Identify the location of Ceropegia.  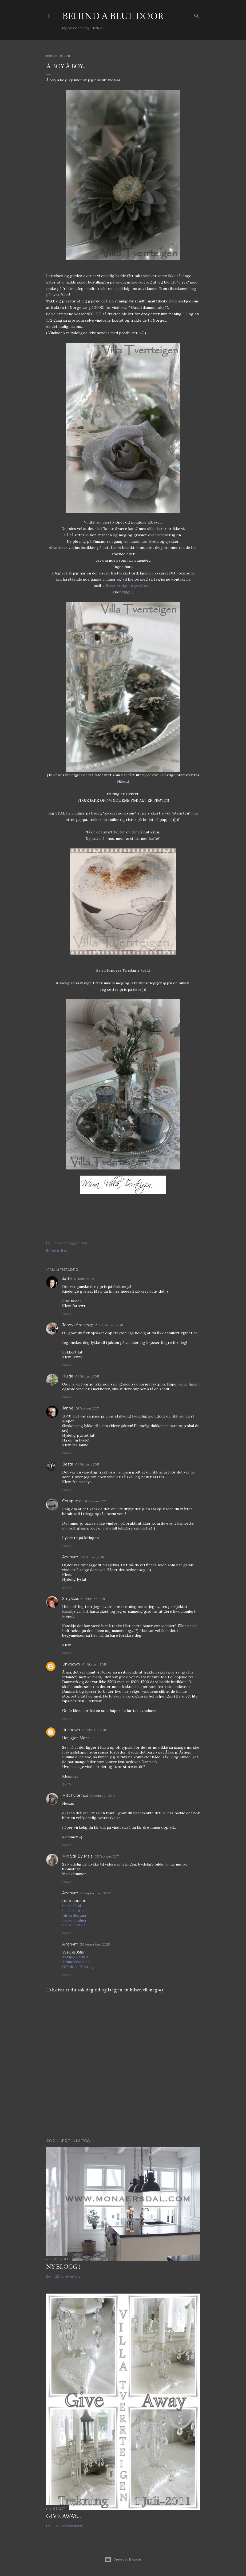
(71, 1501).